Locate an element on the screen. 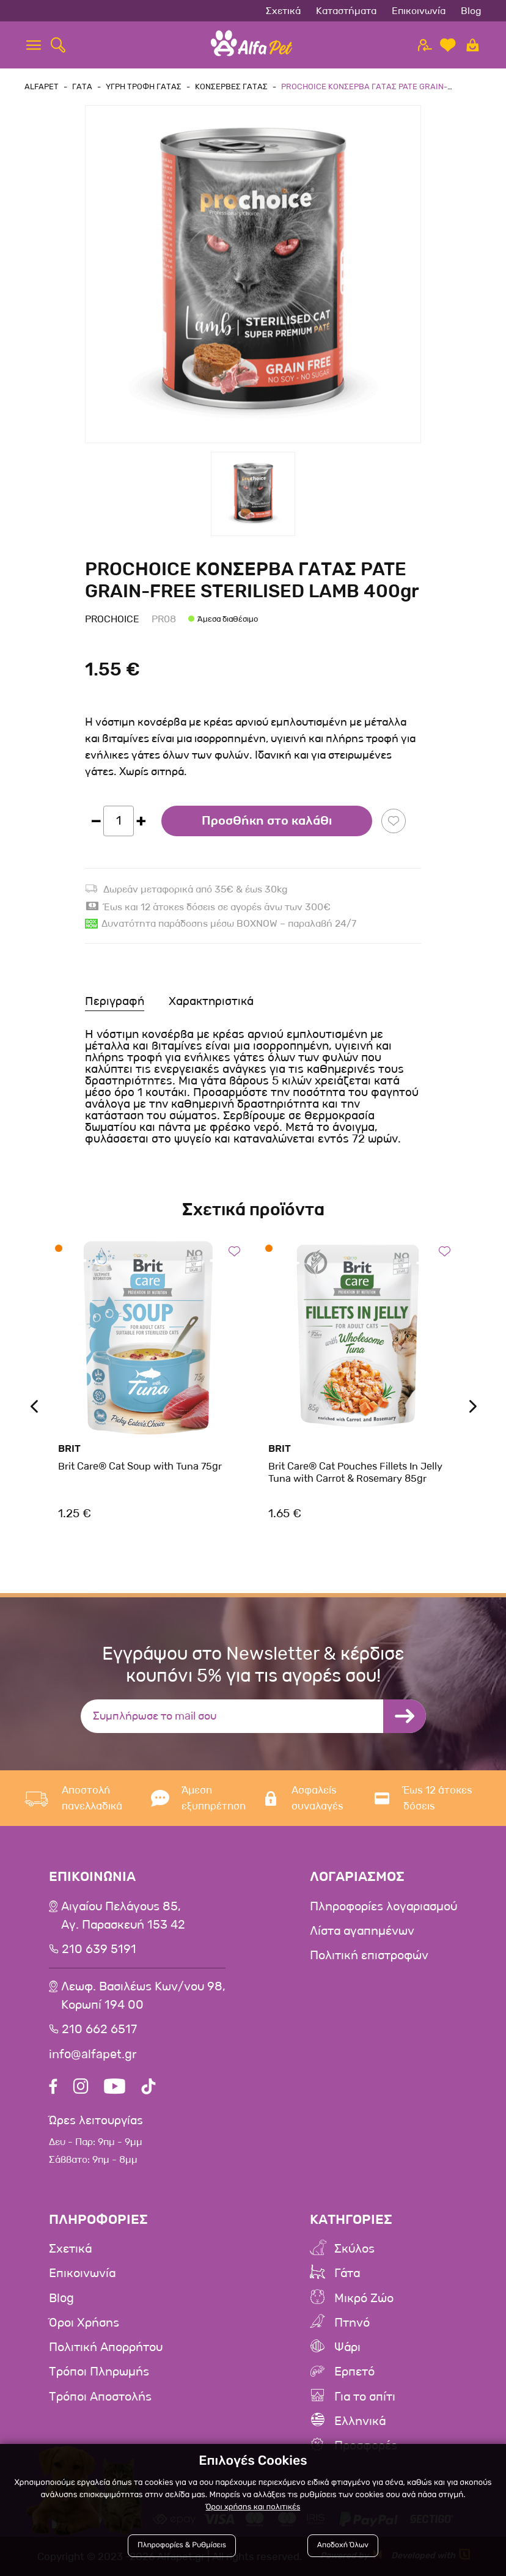 The width and height of the screenshot is (506, 2576). Πολιτική Απορρήτου is located at coordinates (106, 2347).